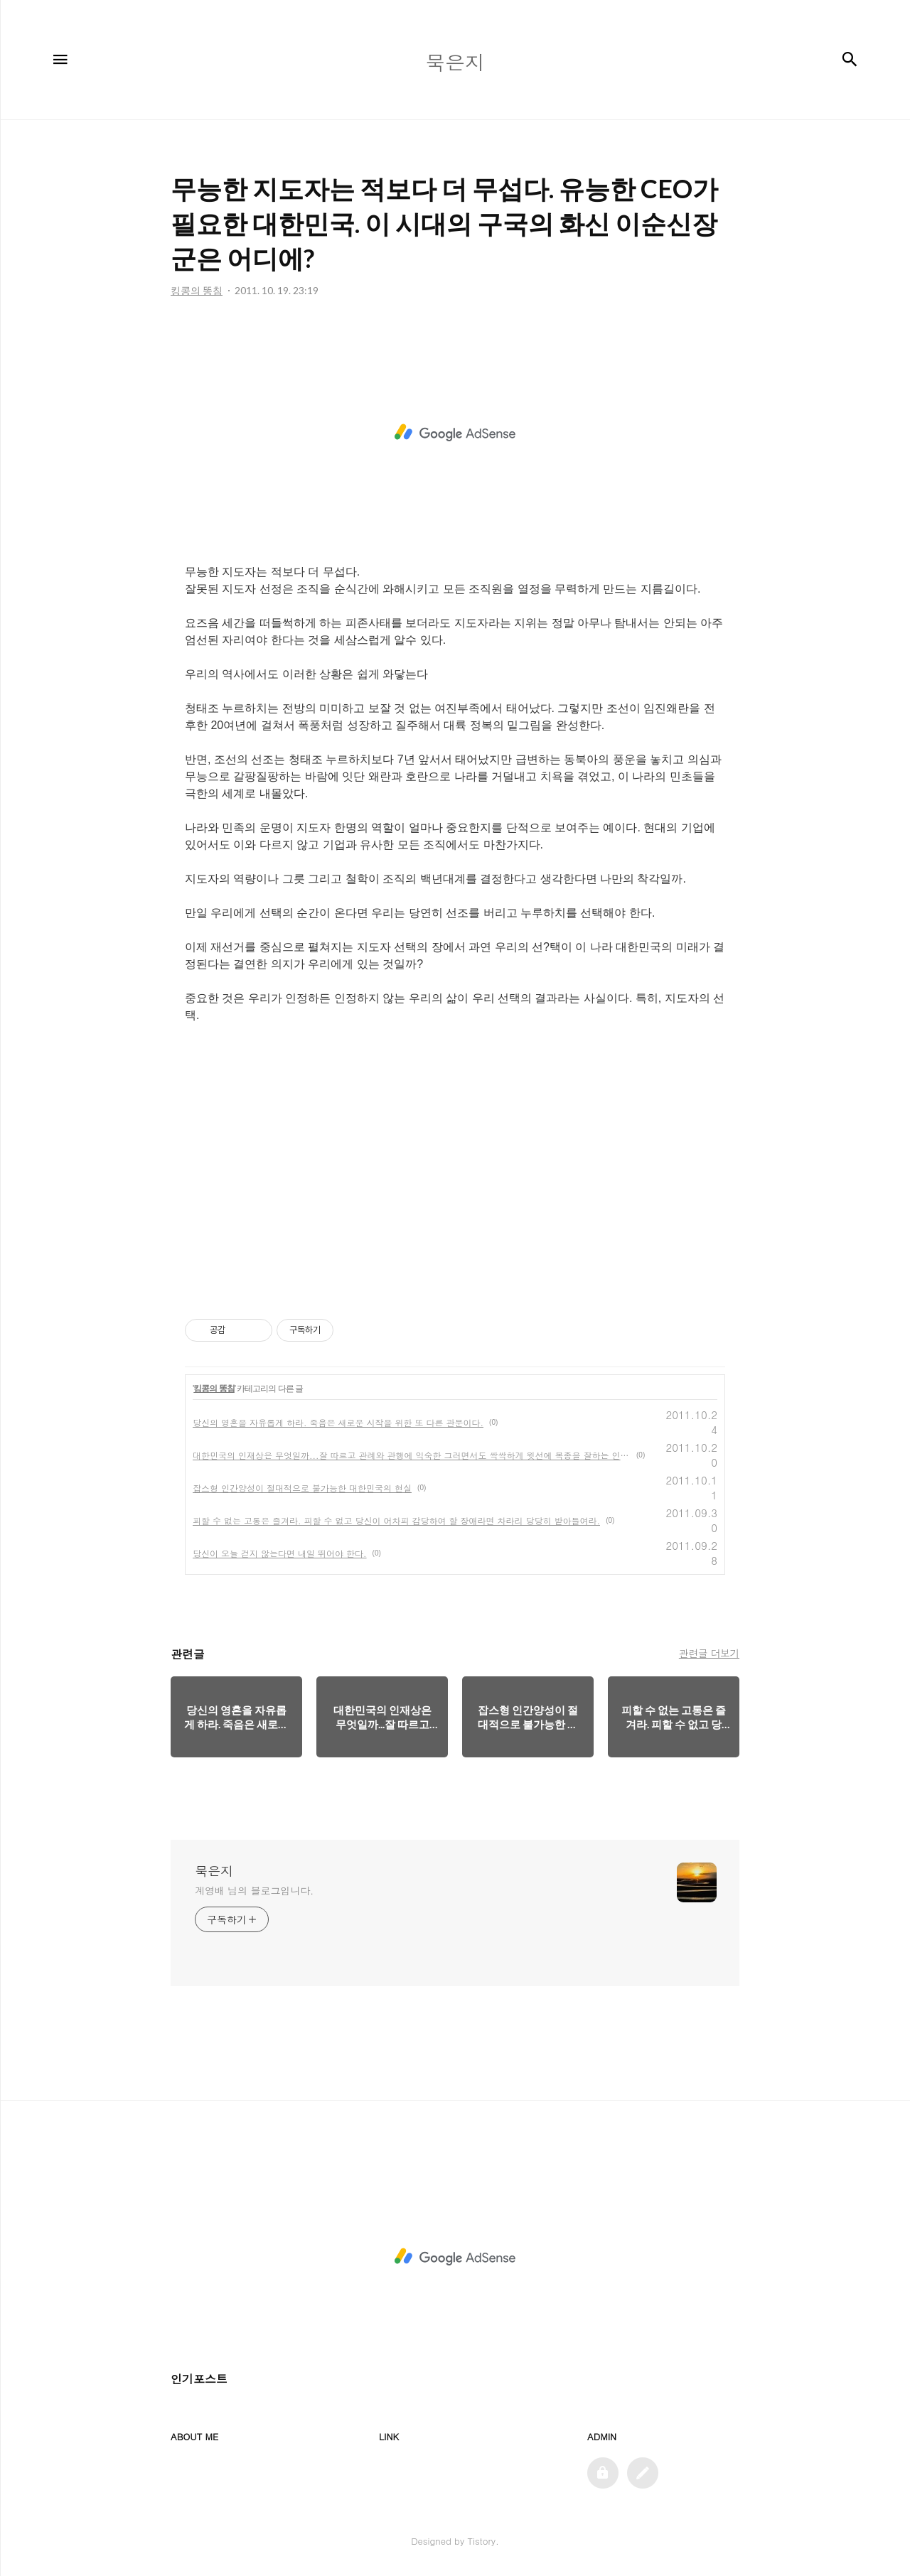  I want to click on 묵은지, so click(214, 1871).